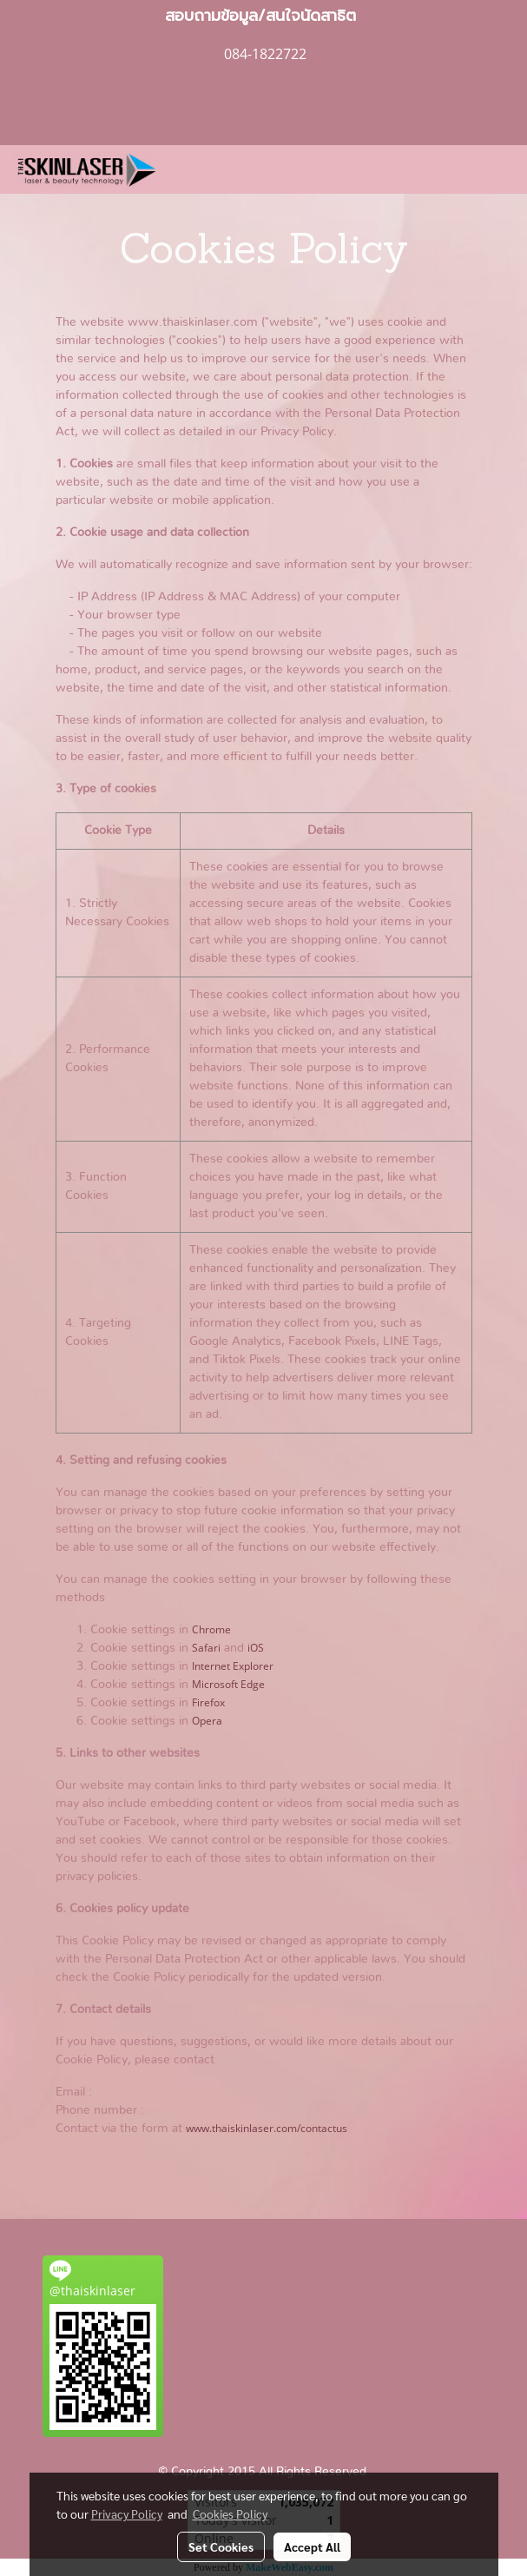 This screenshot has width=527, height=2576. Describe the element at coordinates (228, 1684) in the screenshot. I see `Microsoft Edge` at that location.